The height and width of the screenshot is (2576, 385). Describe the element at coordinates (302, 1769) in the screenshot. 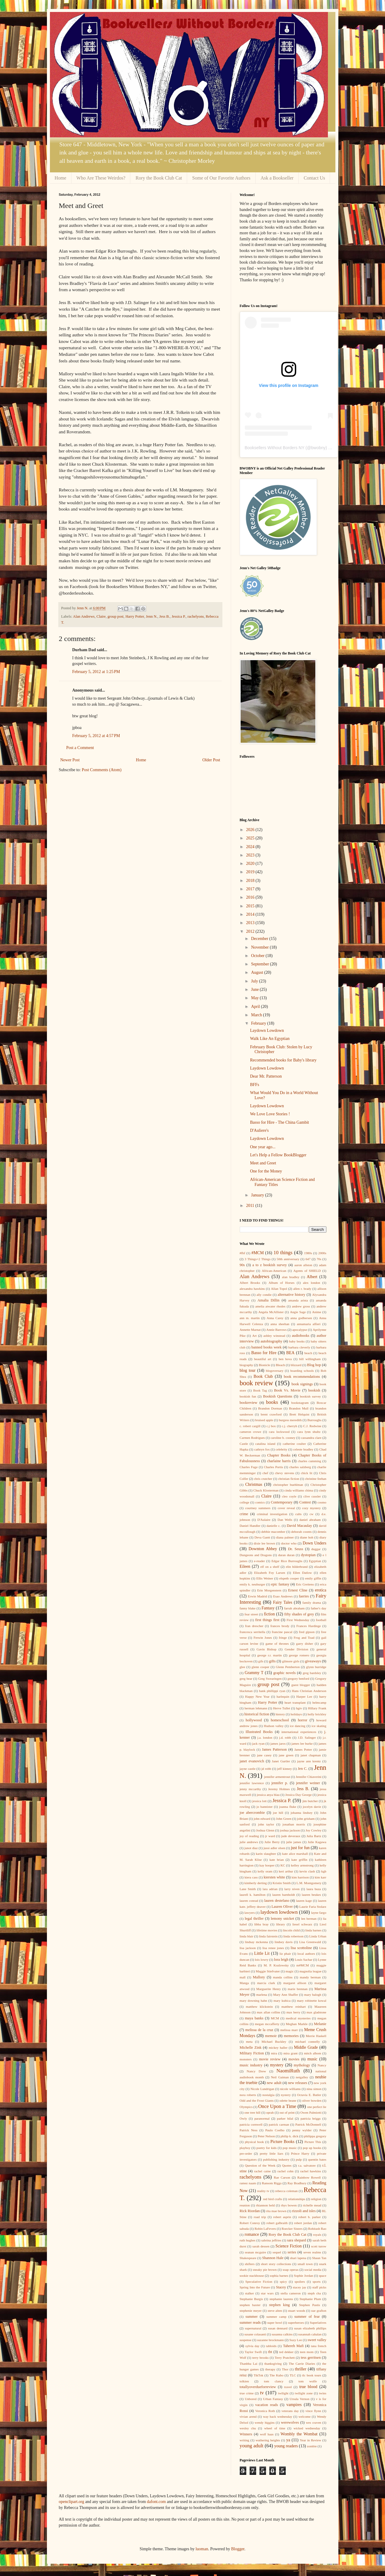

I see `Jen C.` at that location.